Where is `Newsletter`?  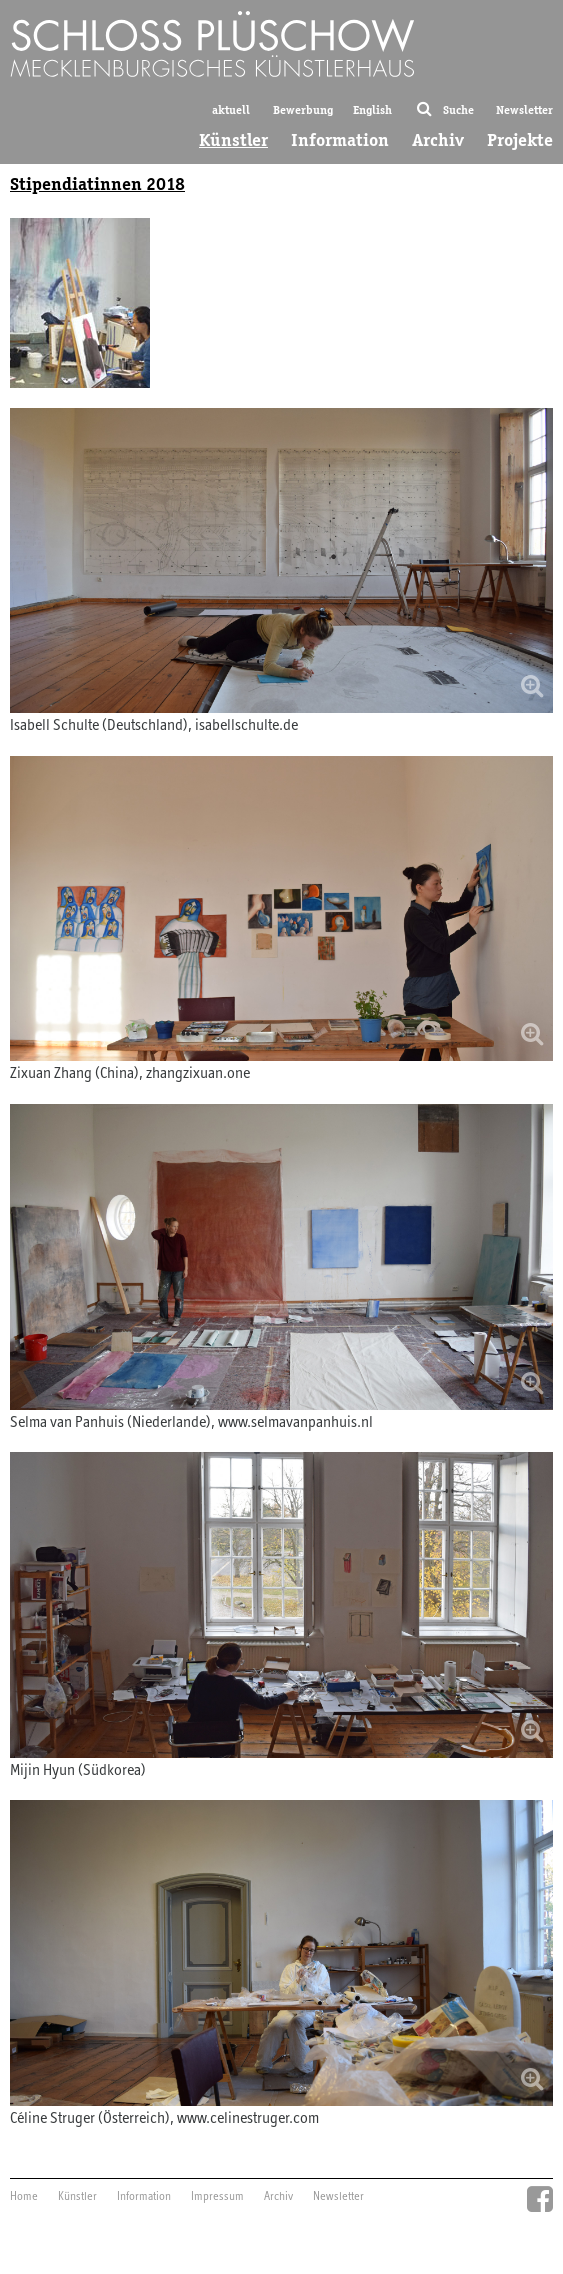
Newsletter is located at coordinates (524, 109).